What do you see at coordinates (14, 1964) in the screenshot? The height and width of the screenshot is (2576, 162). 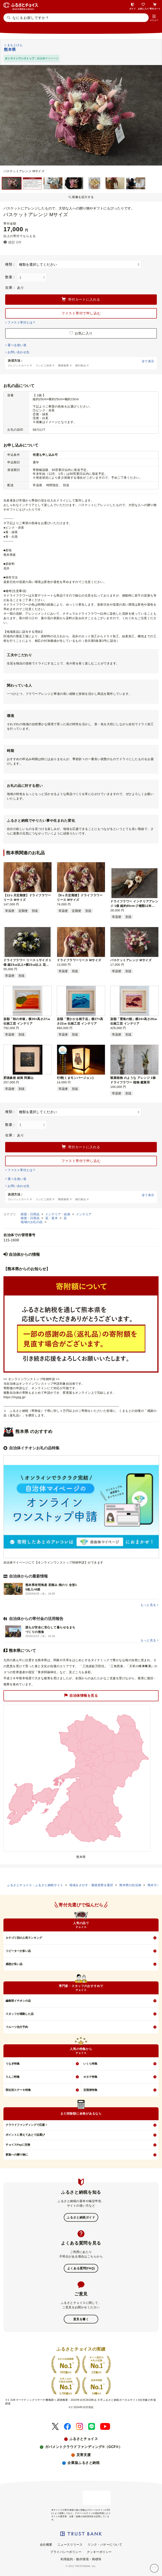 I see `感想が良い品` at bounding box center [14, 1964].